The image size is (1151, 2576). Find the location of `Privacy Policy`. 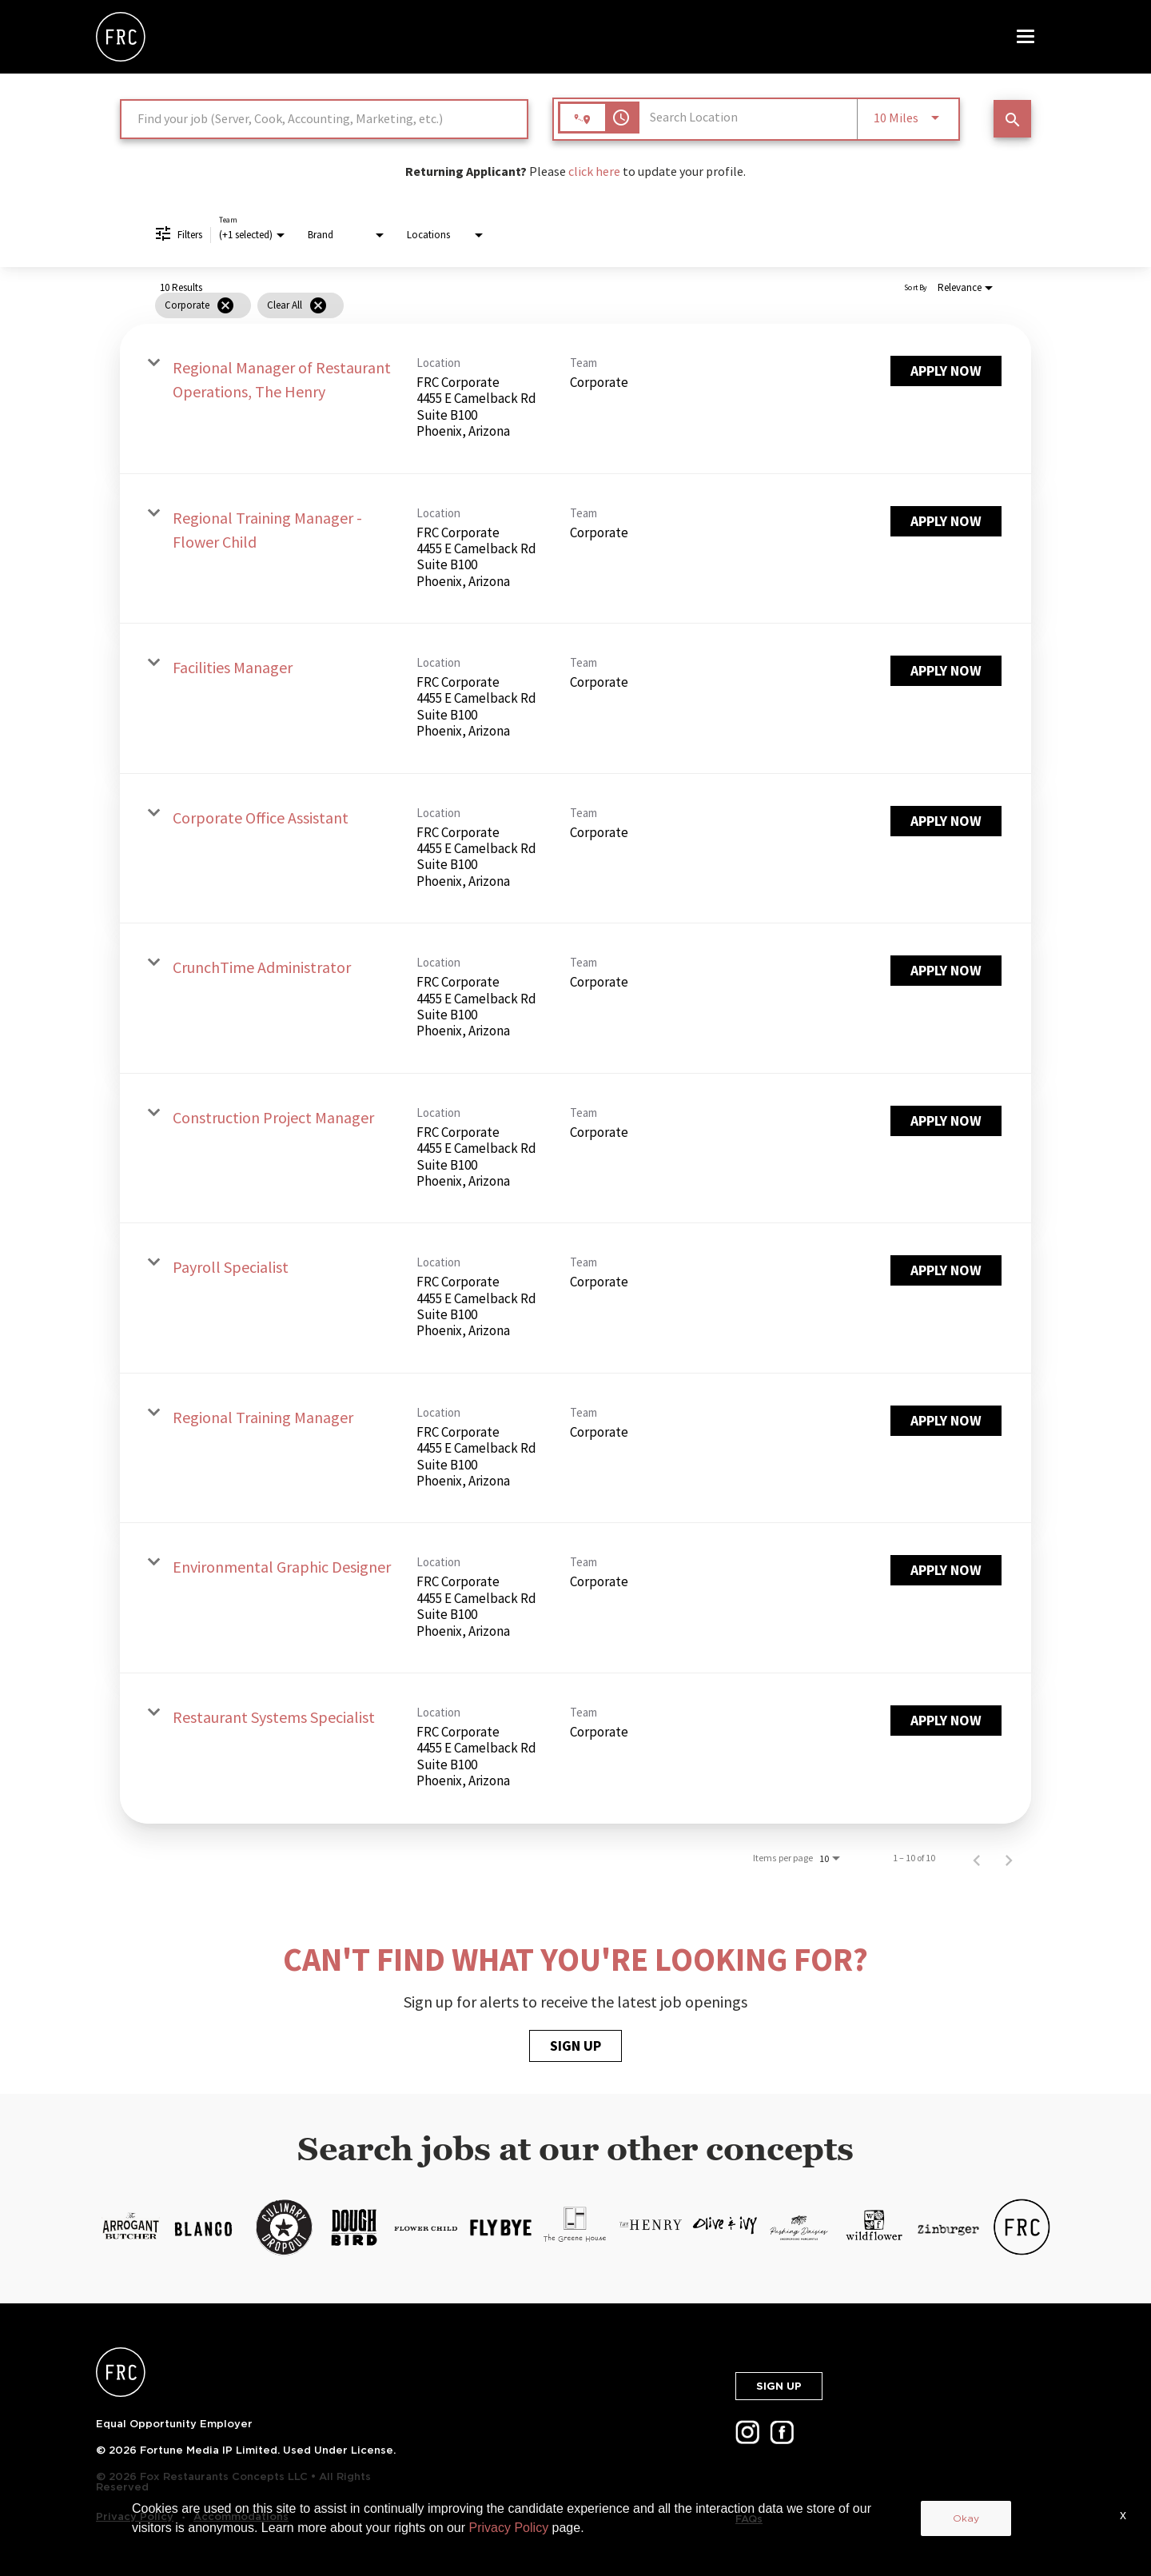

Privacy Policy is located at coordinates (134, 2516).